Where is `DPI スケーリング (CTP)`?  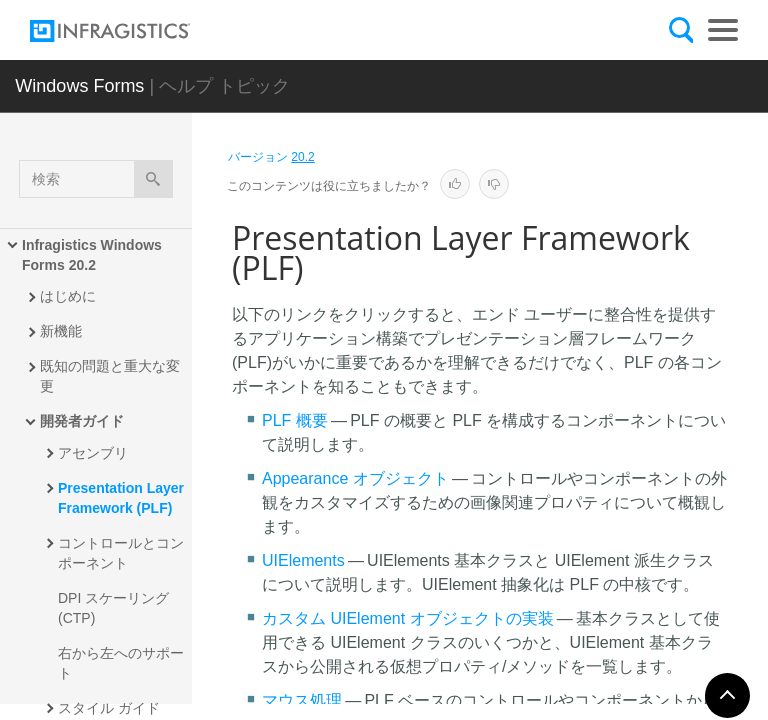
DPI スケーリング (CTP) is located at coordinates (115, 608).